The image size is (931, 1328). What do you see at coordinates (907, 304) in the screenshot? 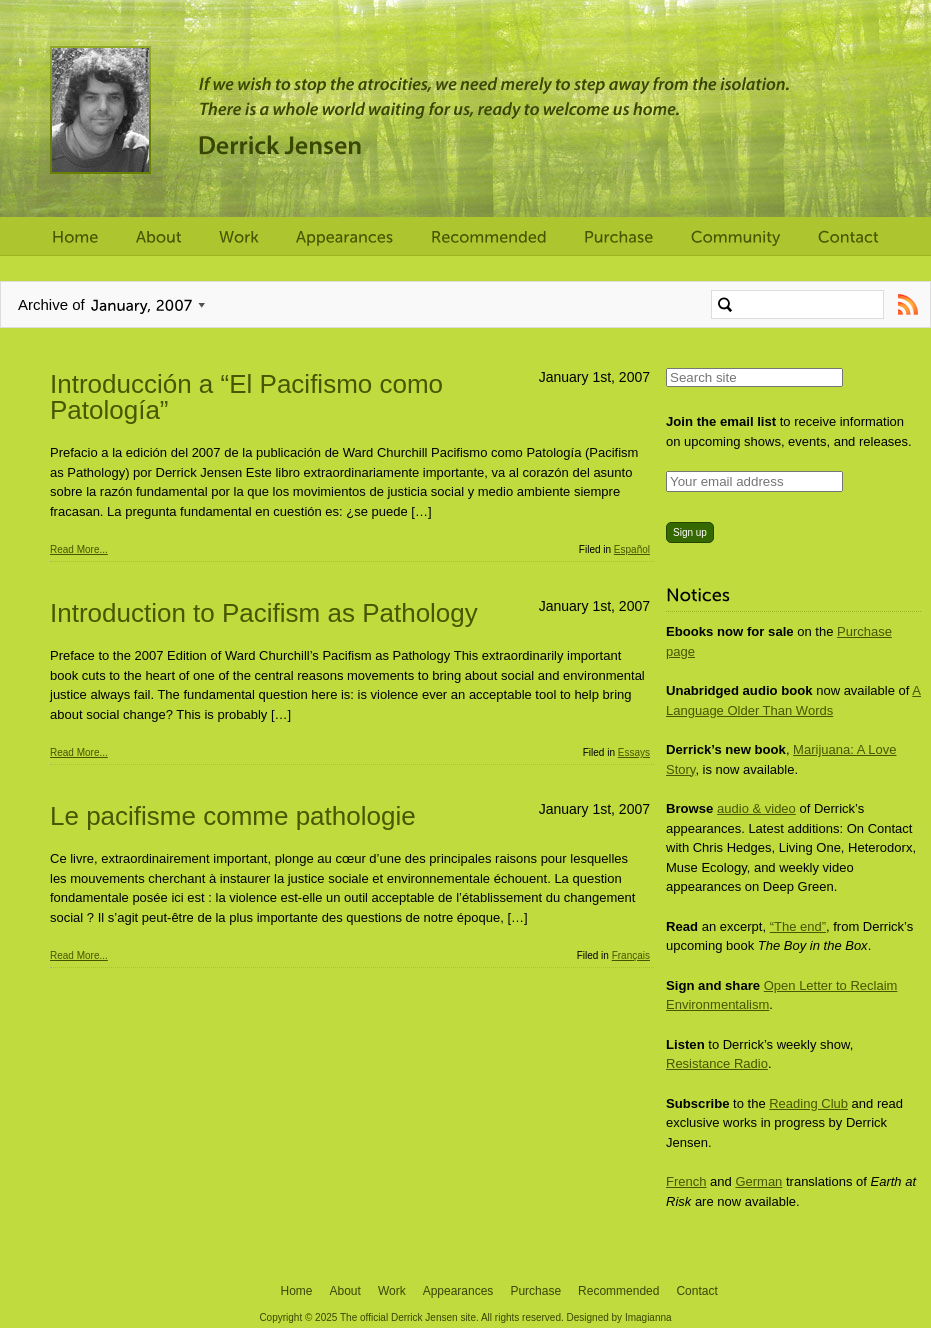
I see `Subscribe` at bounding box center [907, 304].